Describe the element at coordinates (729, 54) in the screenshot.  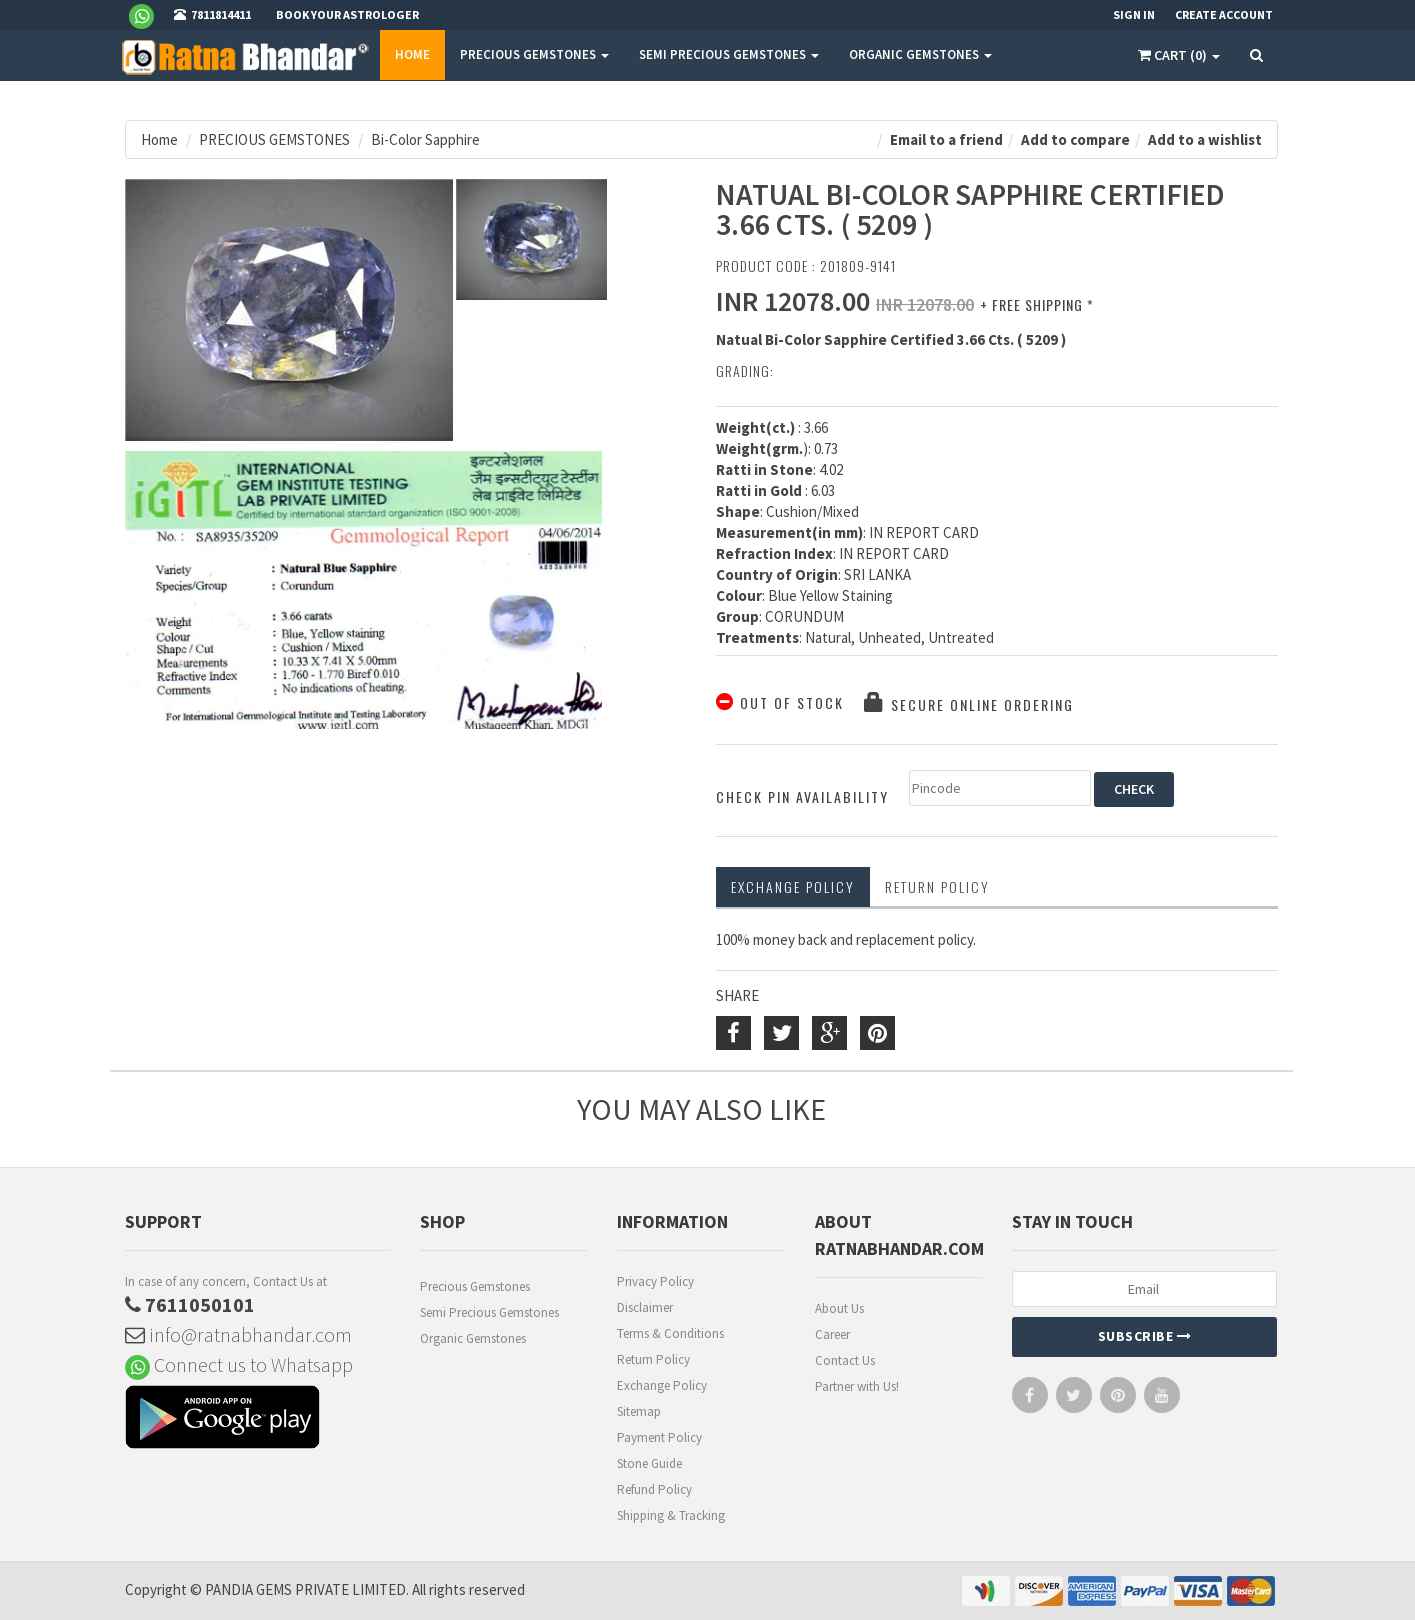
I see `SEMI PRECIOUS GEMSTONES` at that location.